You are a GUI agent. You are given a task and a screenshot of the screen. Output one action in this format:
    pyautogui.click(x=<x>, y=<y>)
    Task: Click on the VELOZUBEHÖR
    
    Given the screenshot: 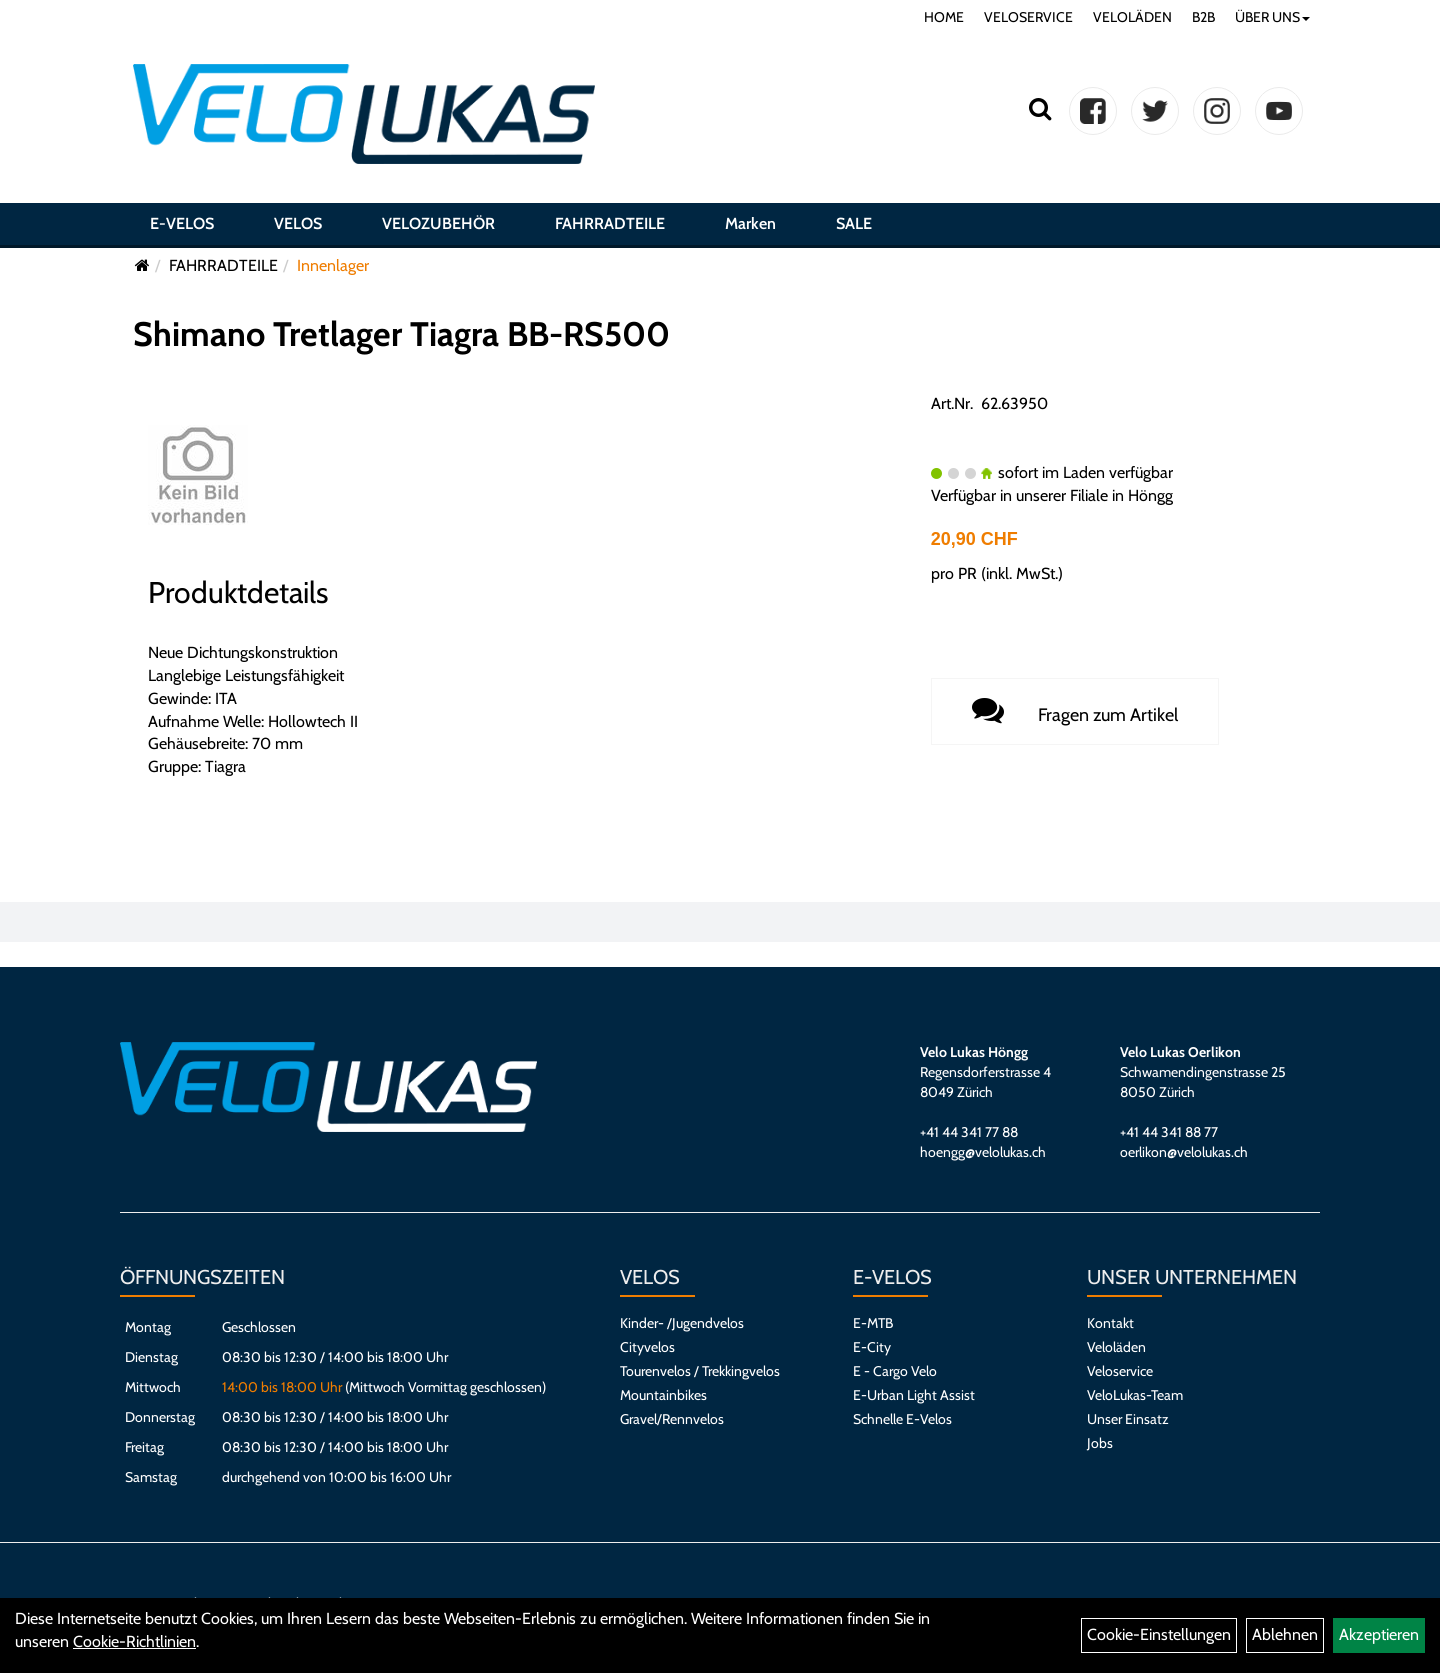 What is the action you would take?
    pyautogui.click(x=438, y=223)
    